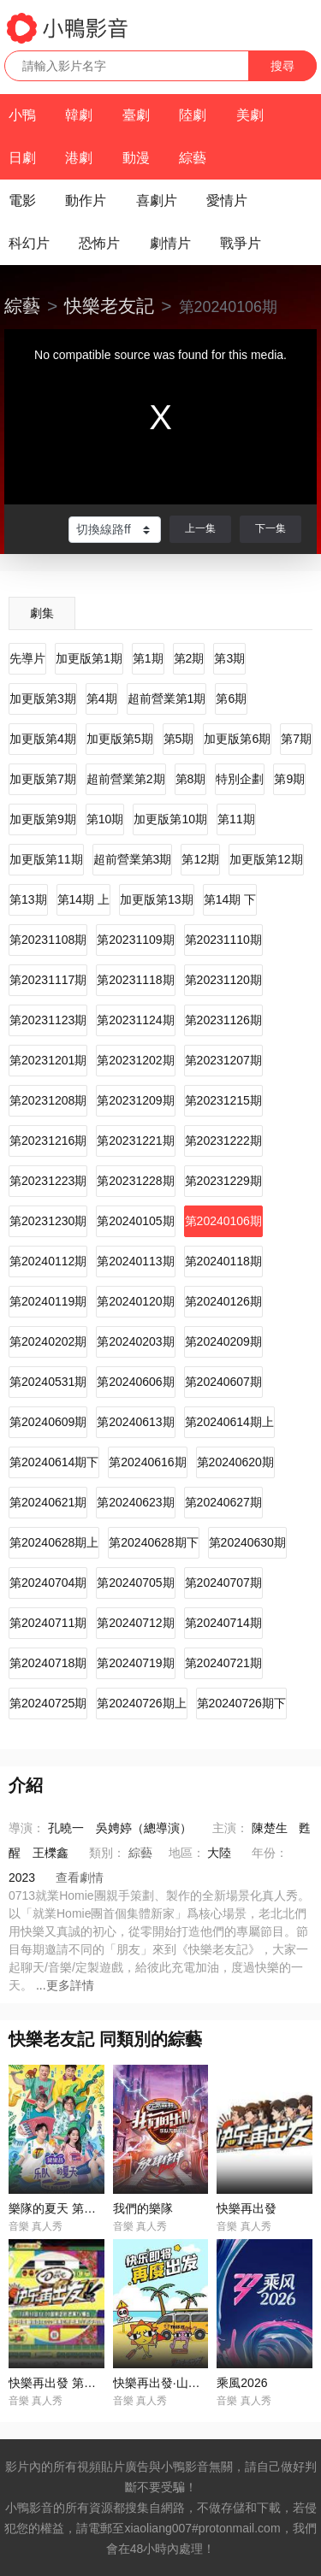 Image resolution: width=321 pixels, height=2576 pixels. Describe the element at coordinates (22, 157) in the screenshot. I see `日劇` at that location.